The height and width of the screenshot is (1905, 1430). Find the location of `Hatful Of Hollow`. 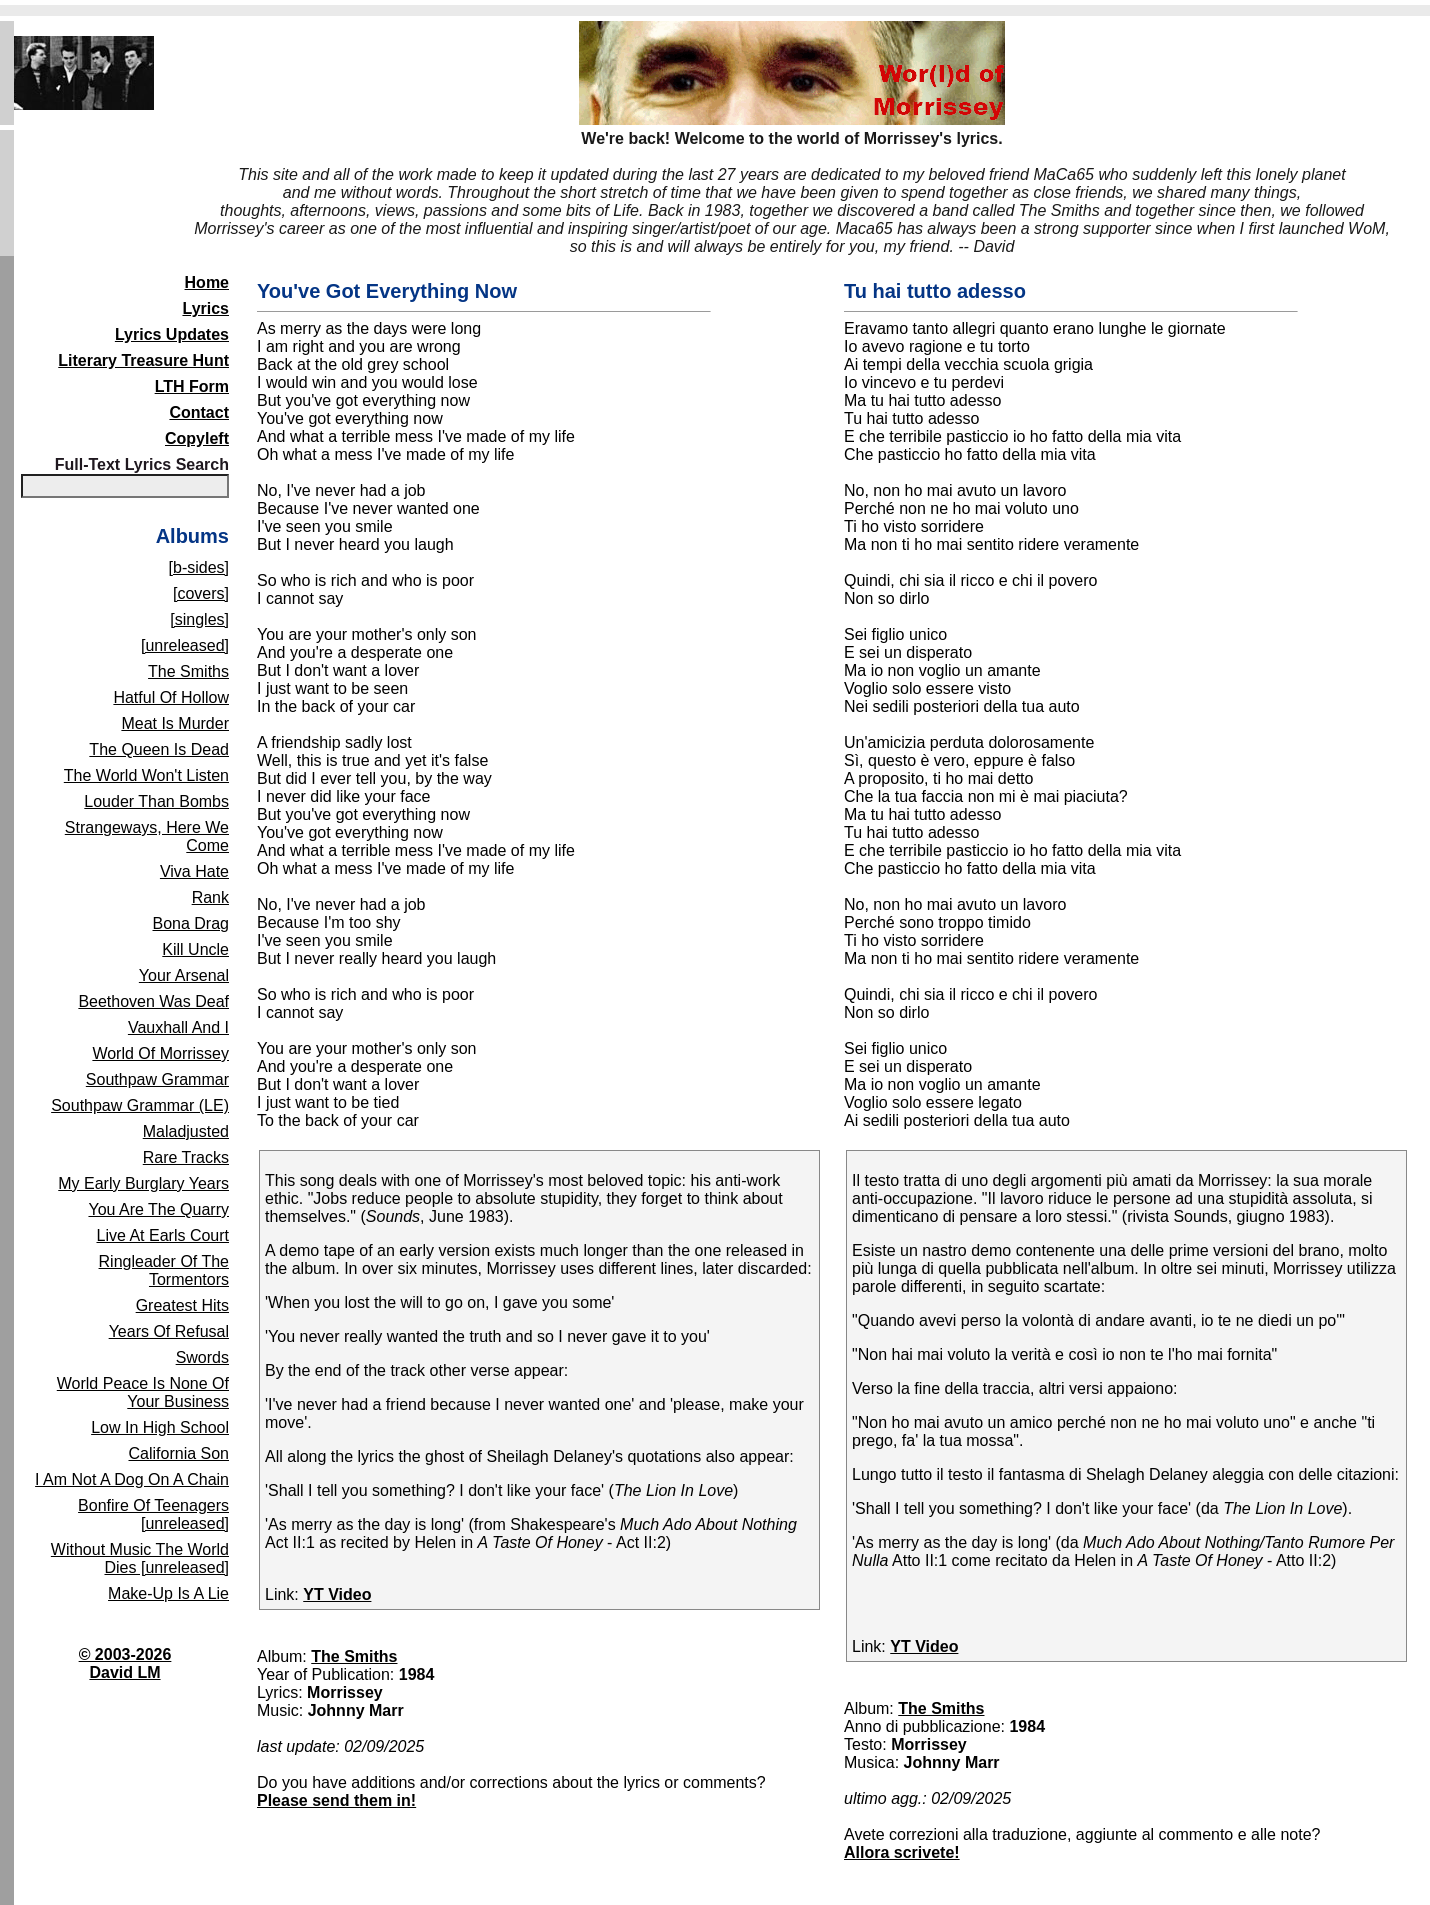

Hatful Of Hollow is located at coordinates (171, 697).